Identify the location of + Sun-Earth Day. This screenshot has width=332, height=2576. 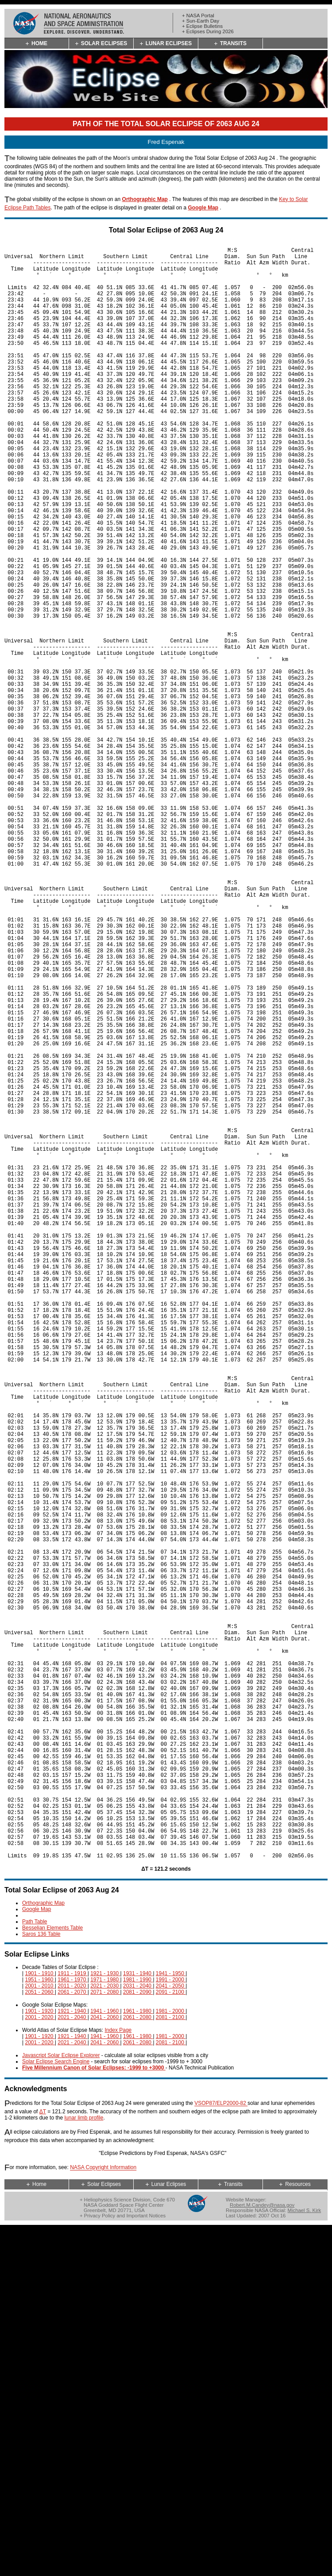
(200, 20).